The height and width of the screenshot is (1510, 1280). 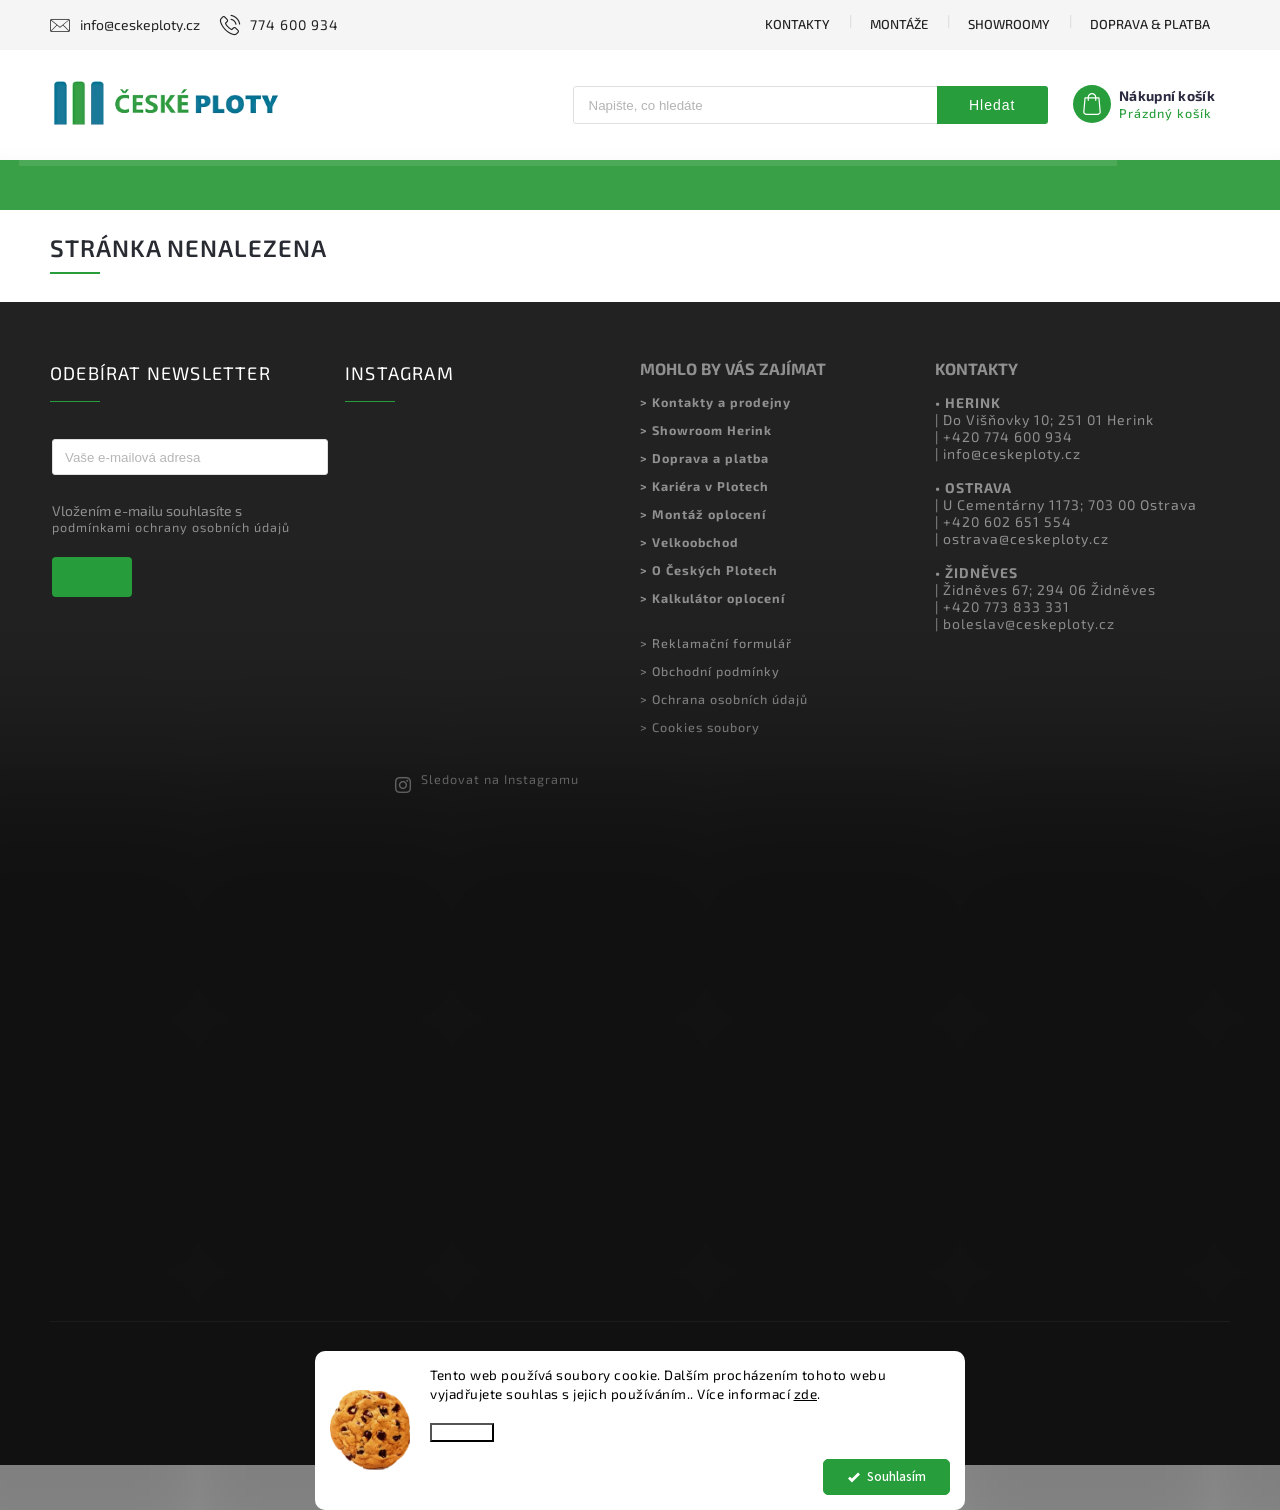 I want to click on Hledat, so click(x=992, y=105).